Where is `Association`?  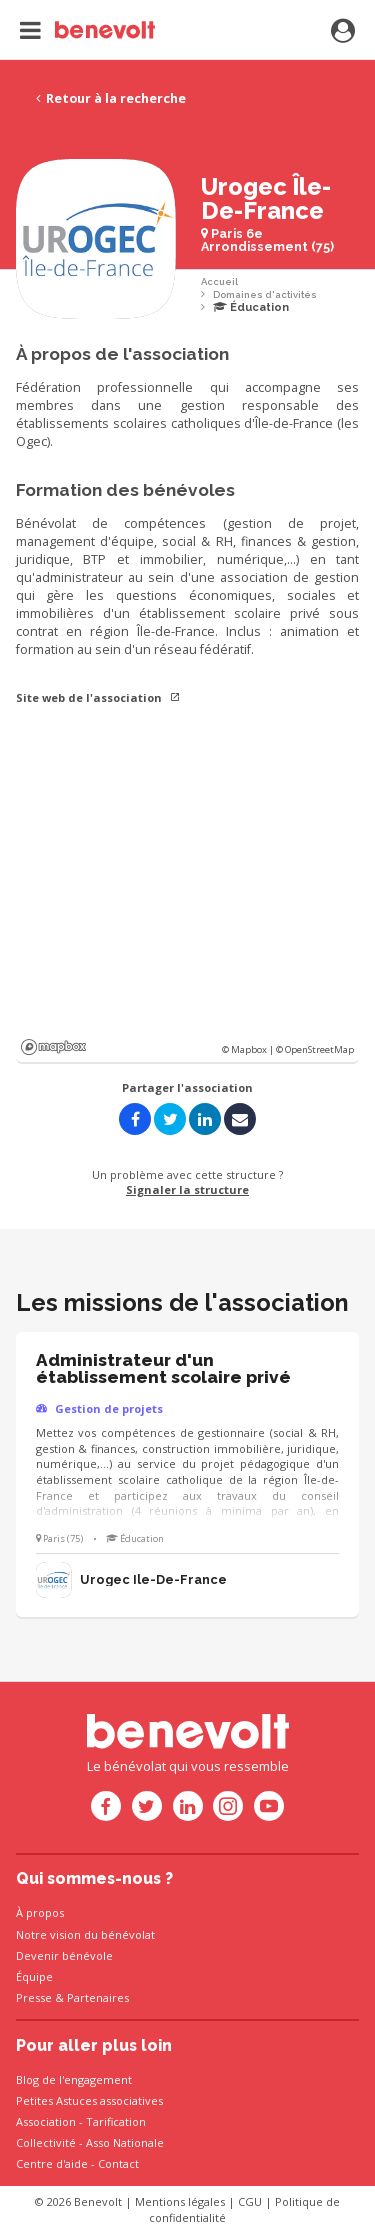 Association is located at coordinates (46, 2121).